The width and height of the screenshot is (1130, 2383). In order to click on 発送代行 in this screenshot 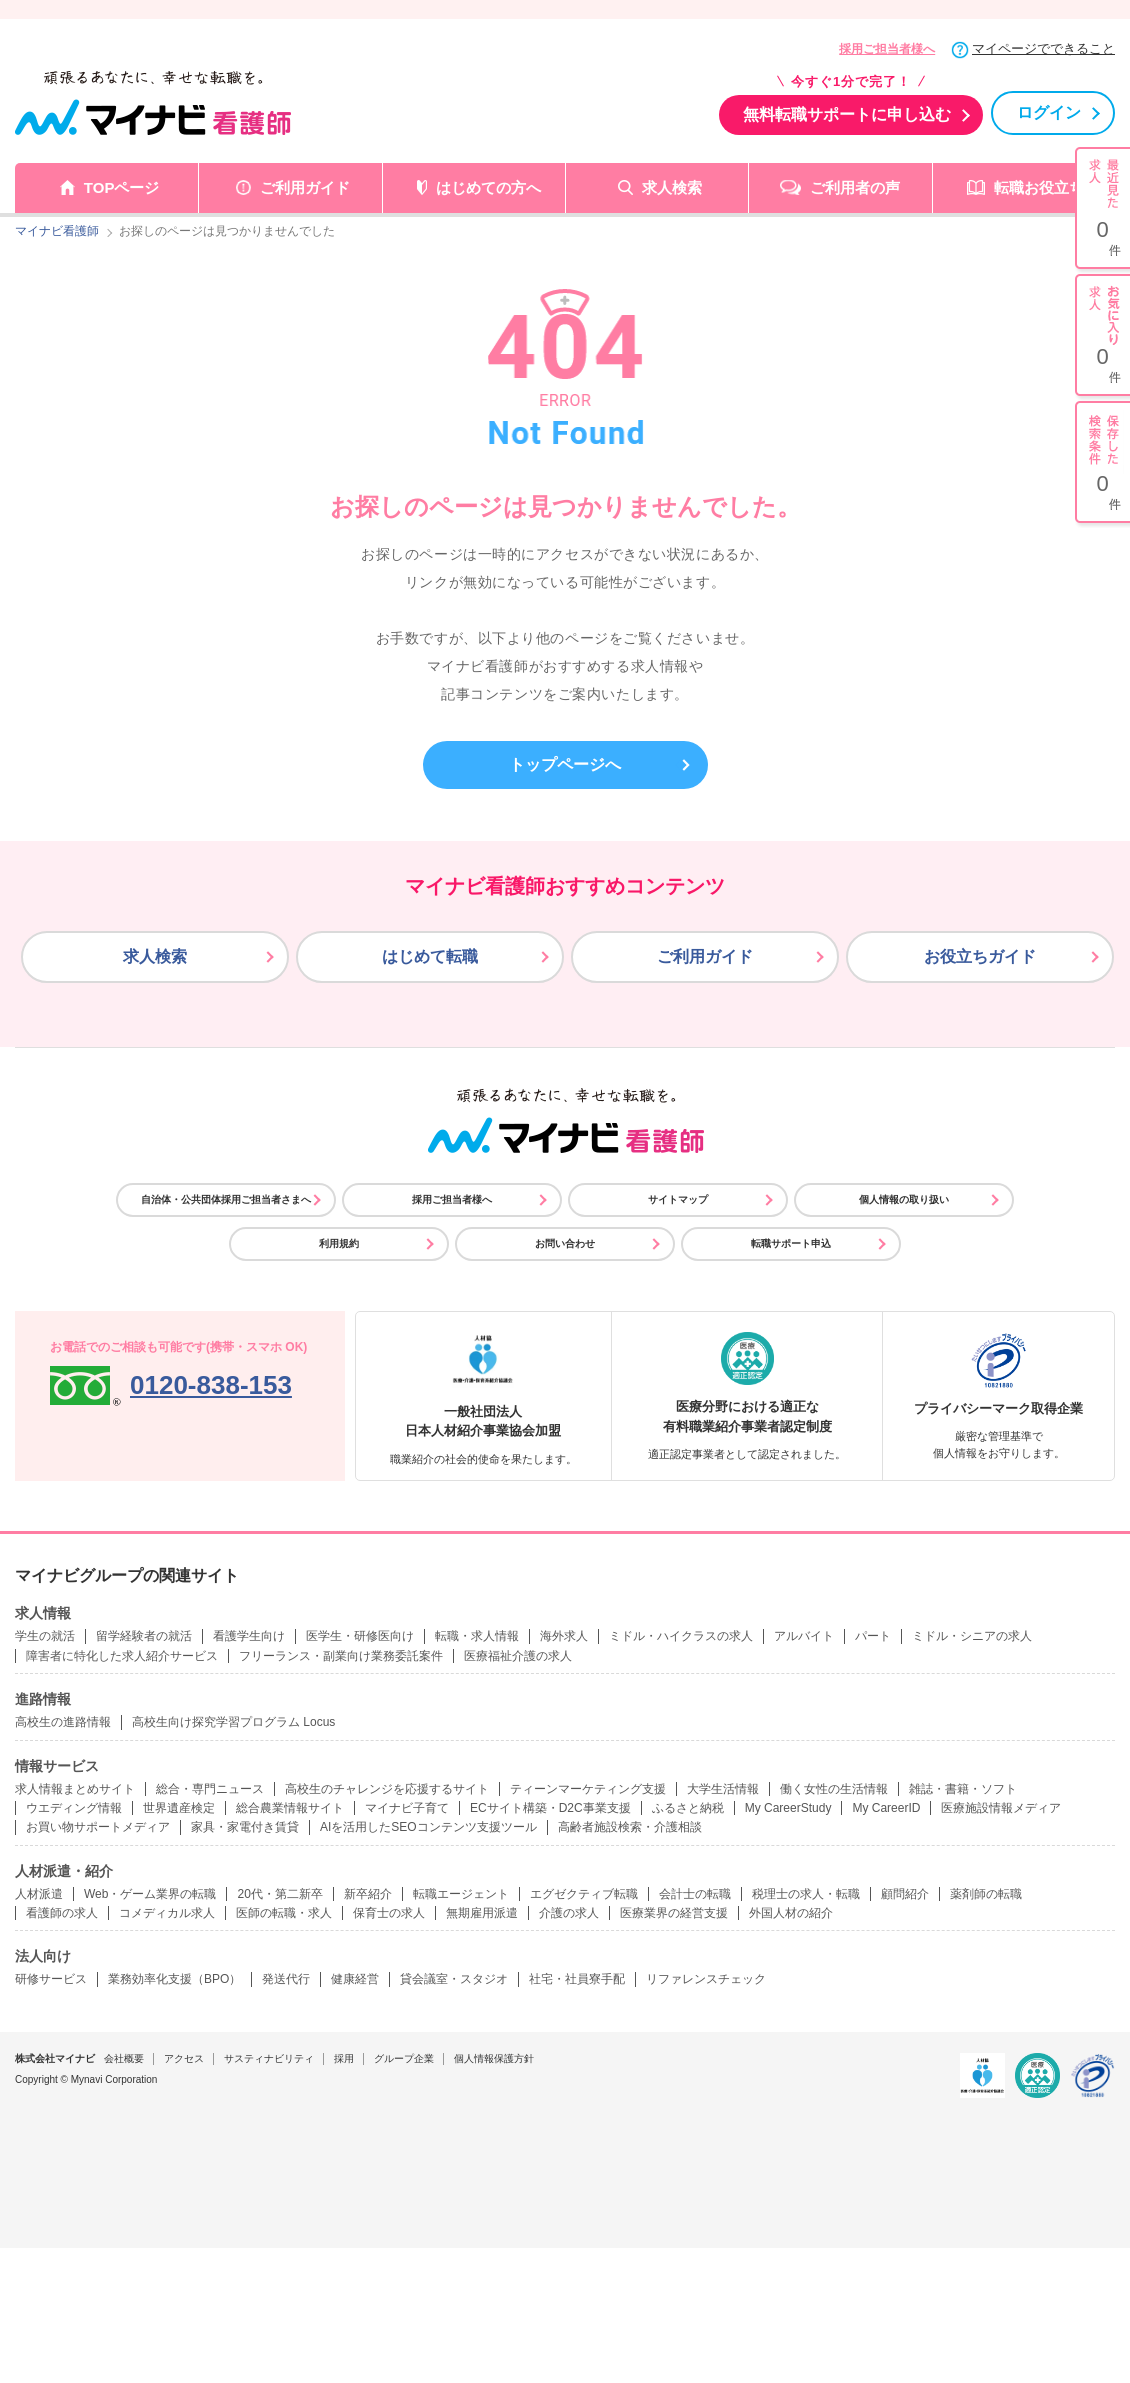, I will do `click(286, 1979)`.